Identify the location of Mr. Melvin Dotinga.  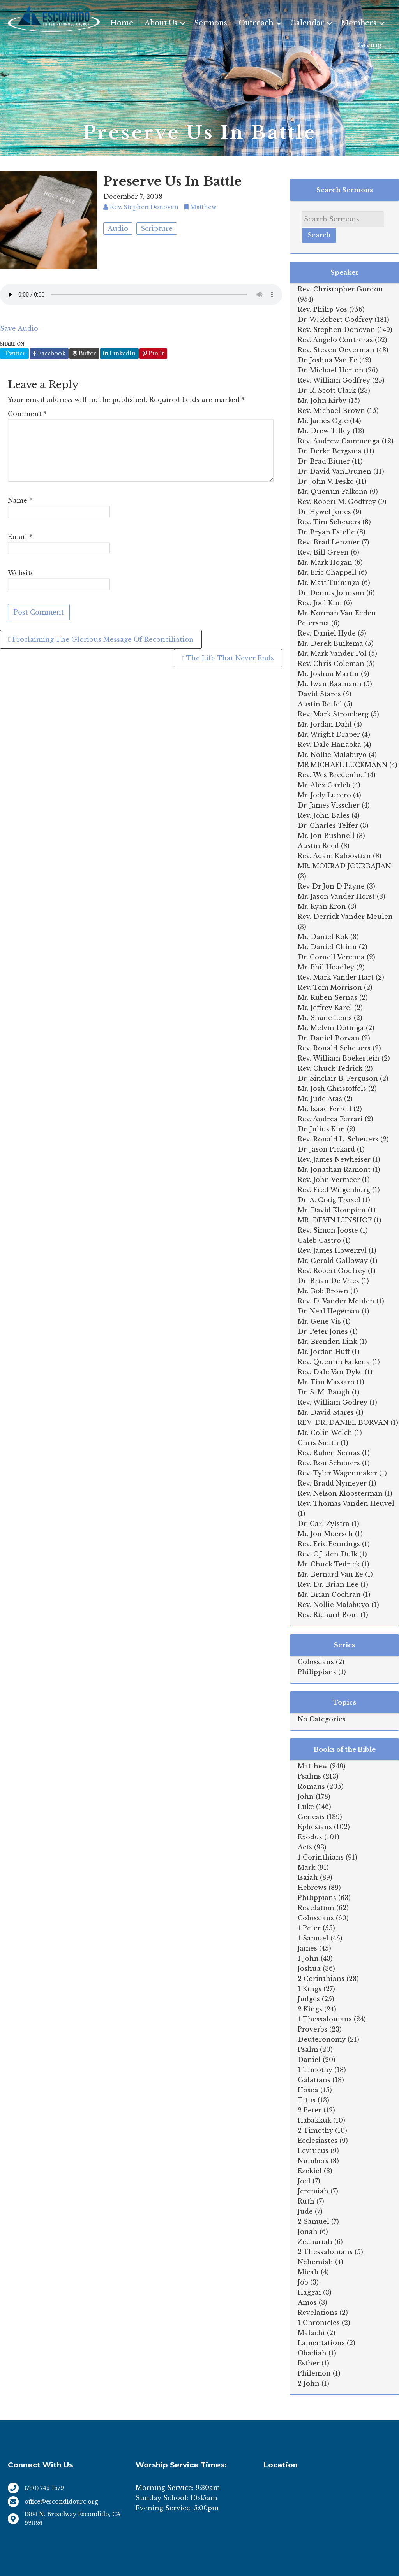
(331, 1028).